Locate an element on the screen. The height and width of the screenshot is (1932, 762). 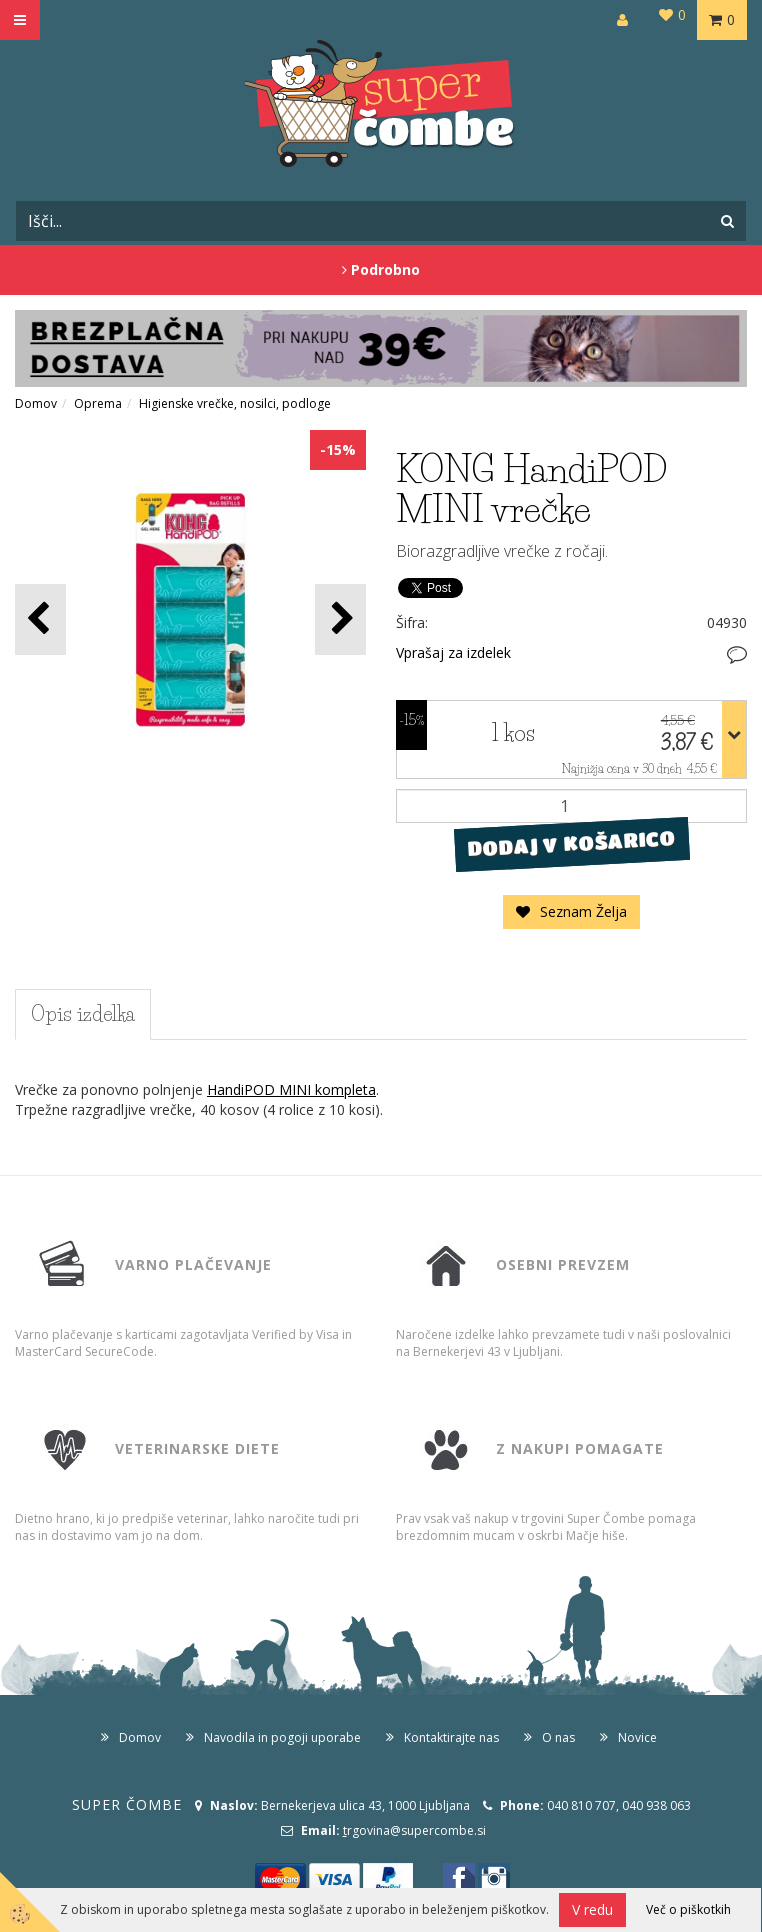
[button] is located at coordinates (340, 619).